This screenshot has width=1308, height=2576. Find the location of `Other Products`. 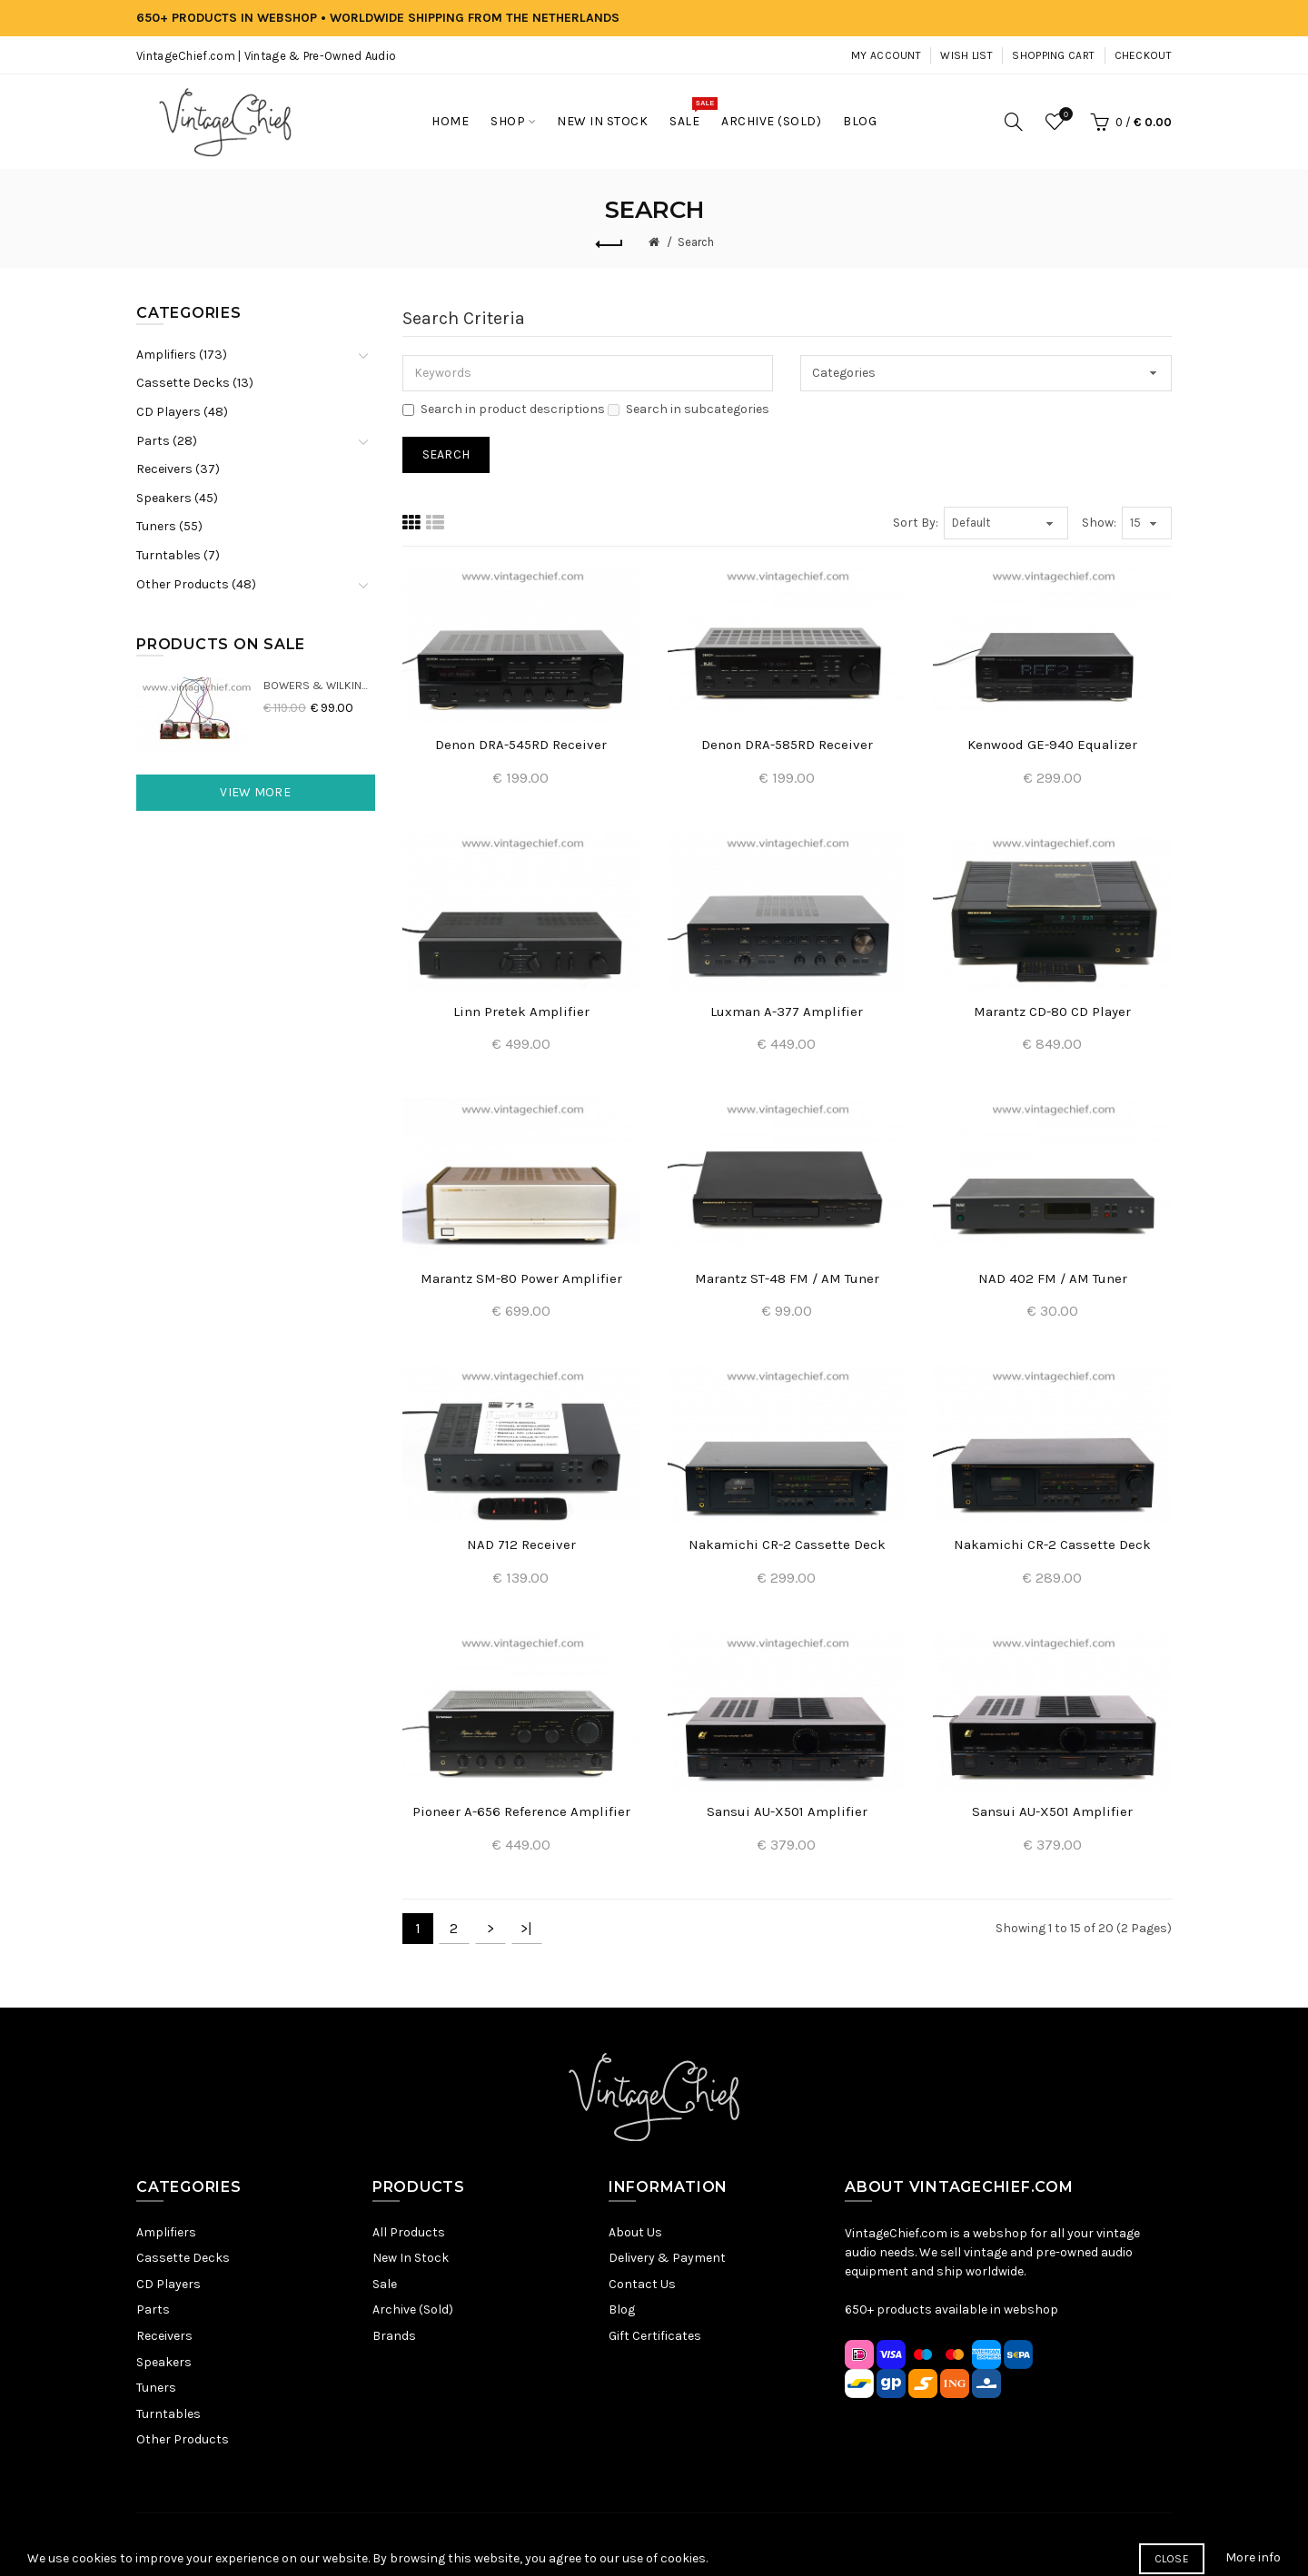

Other Products is located at coordinates (182, 2439).